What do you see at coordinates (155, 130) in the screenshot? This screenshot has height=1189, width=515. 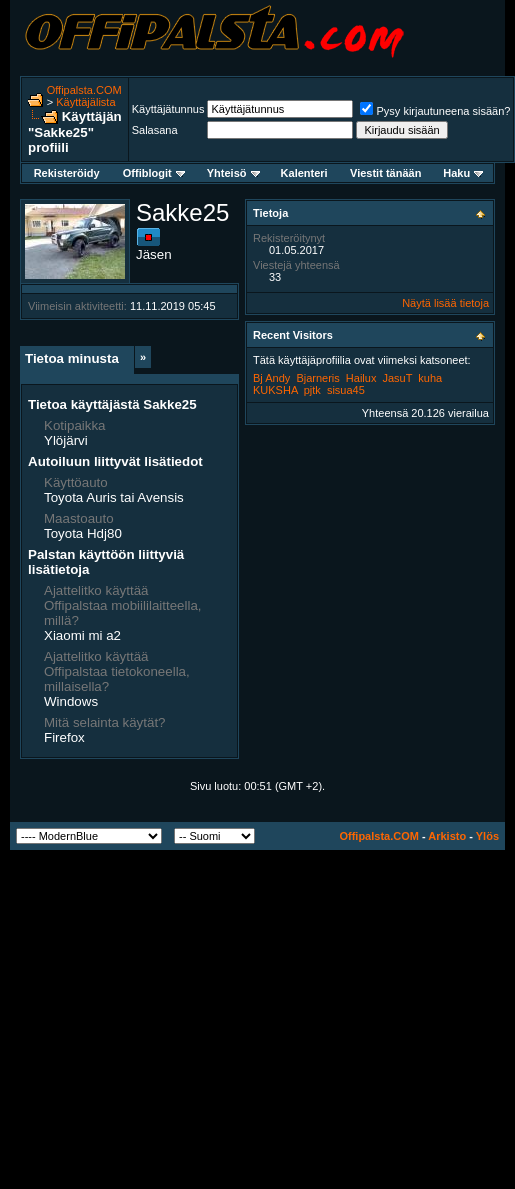 I see `Salasana` at bounding box center [155, 130].